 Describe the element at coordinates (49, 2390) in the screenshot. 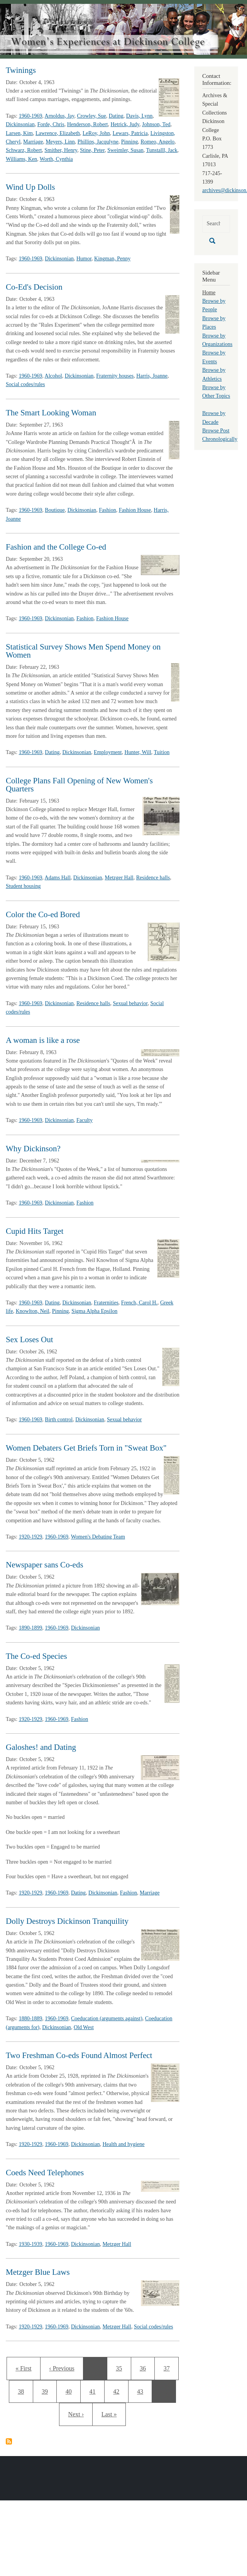

I see `39` at that location.